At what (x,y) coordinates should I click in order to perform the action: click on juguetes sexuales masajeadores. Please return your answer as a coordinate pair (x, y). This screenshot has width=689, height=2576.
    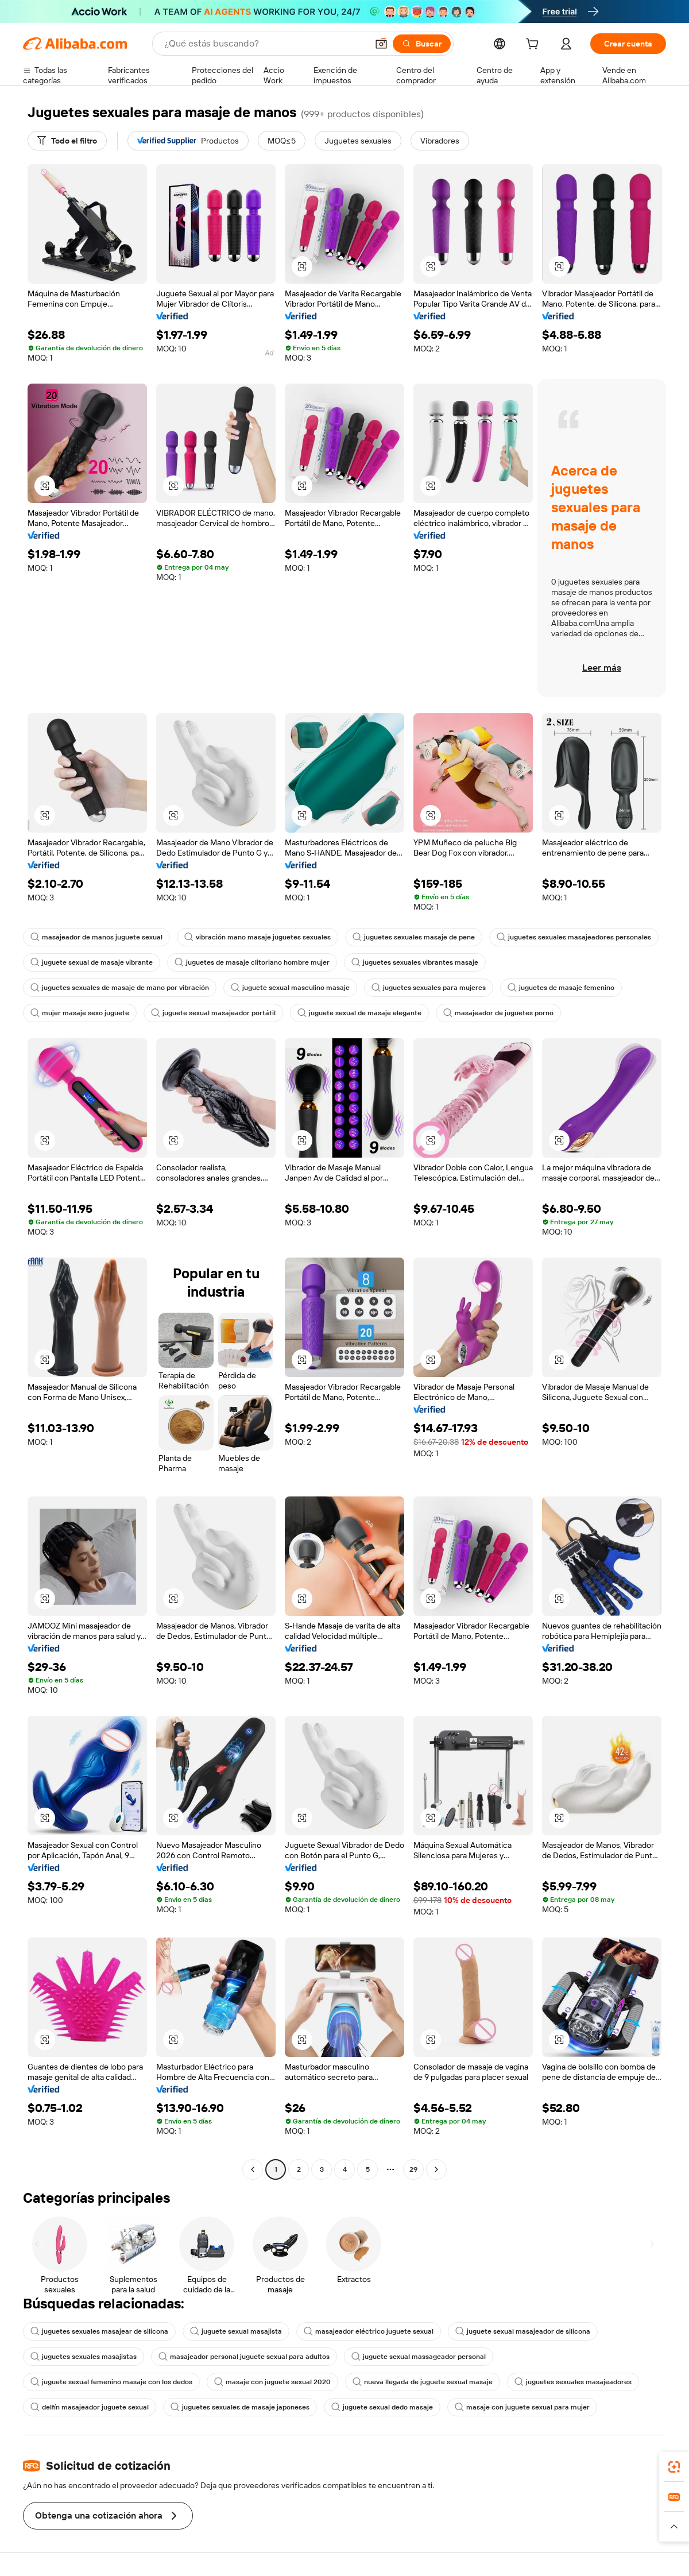
    Looking at the image, I should click on (573, 2382).